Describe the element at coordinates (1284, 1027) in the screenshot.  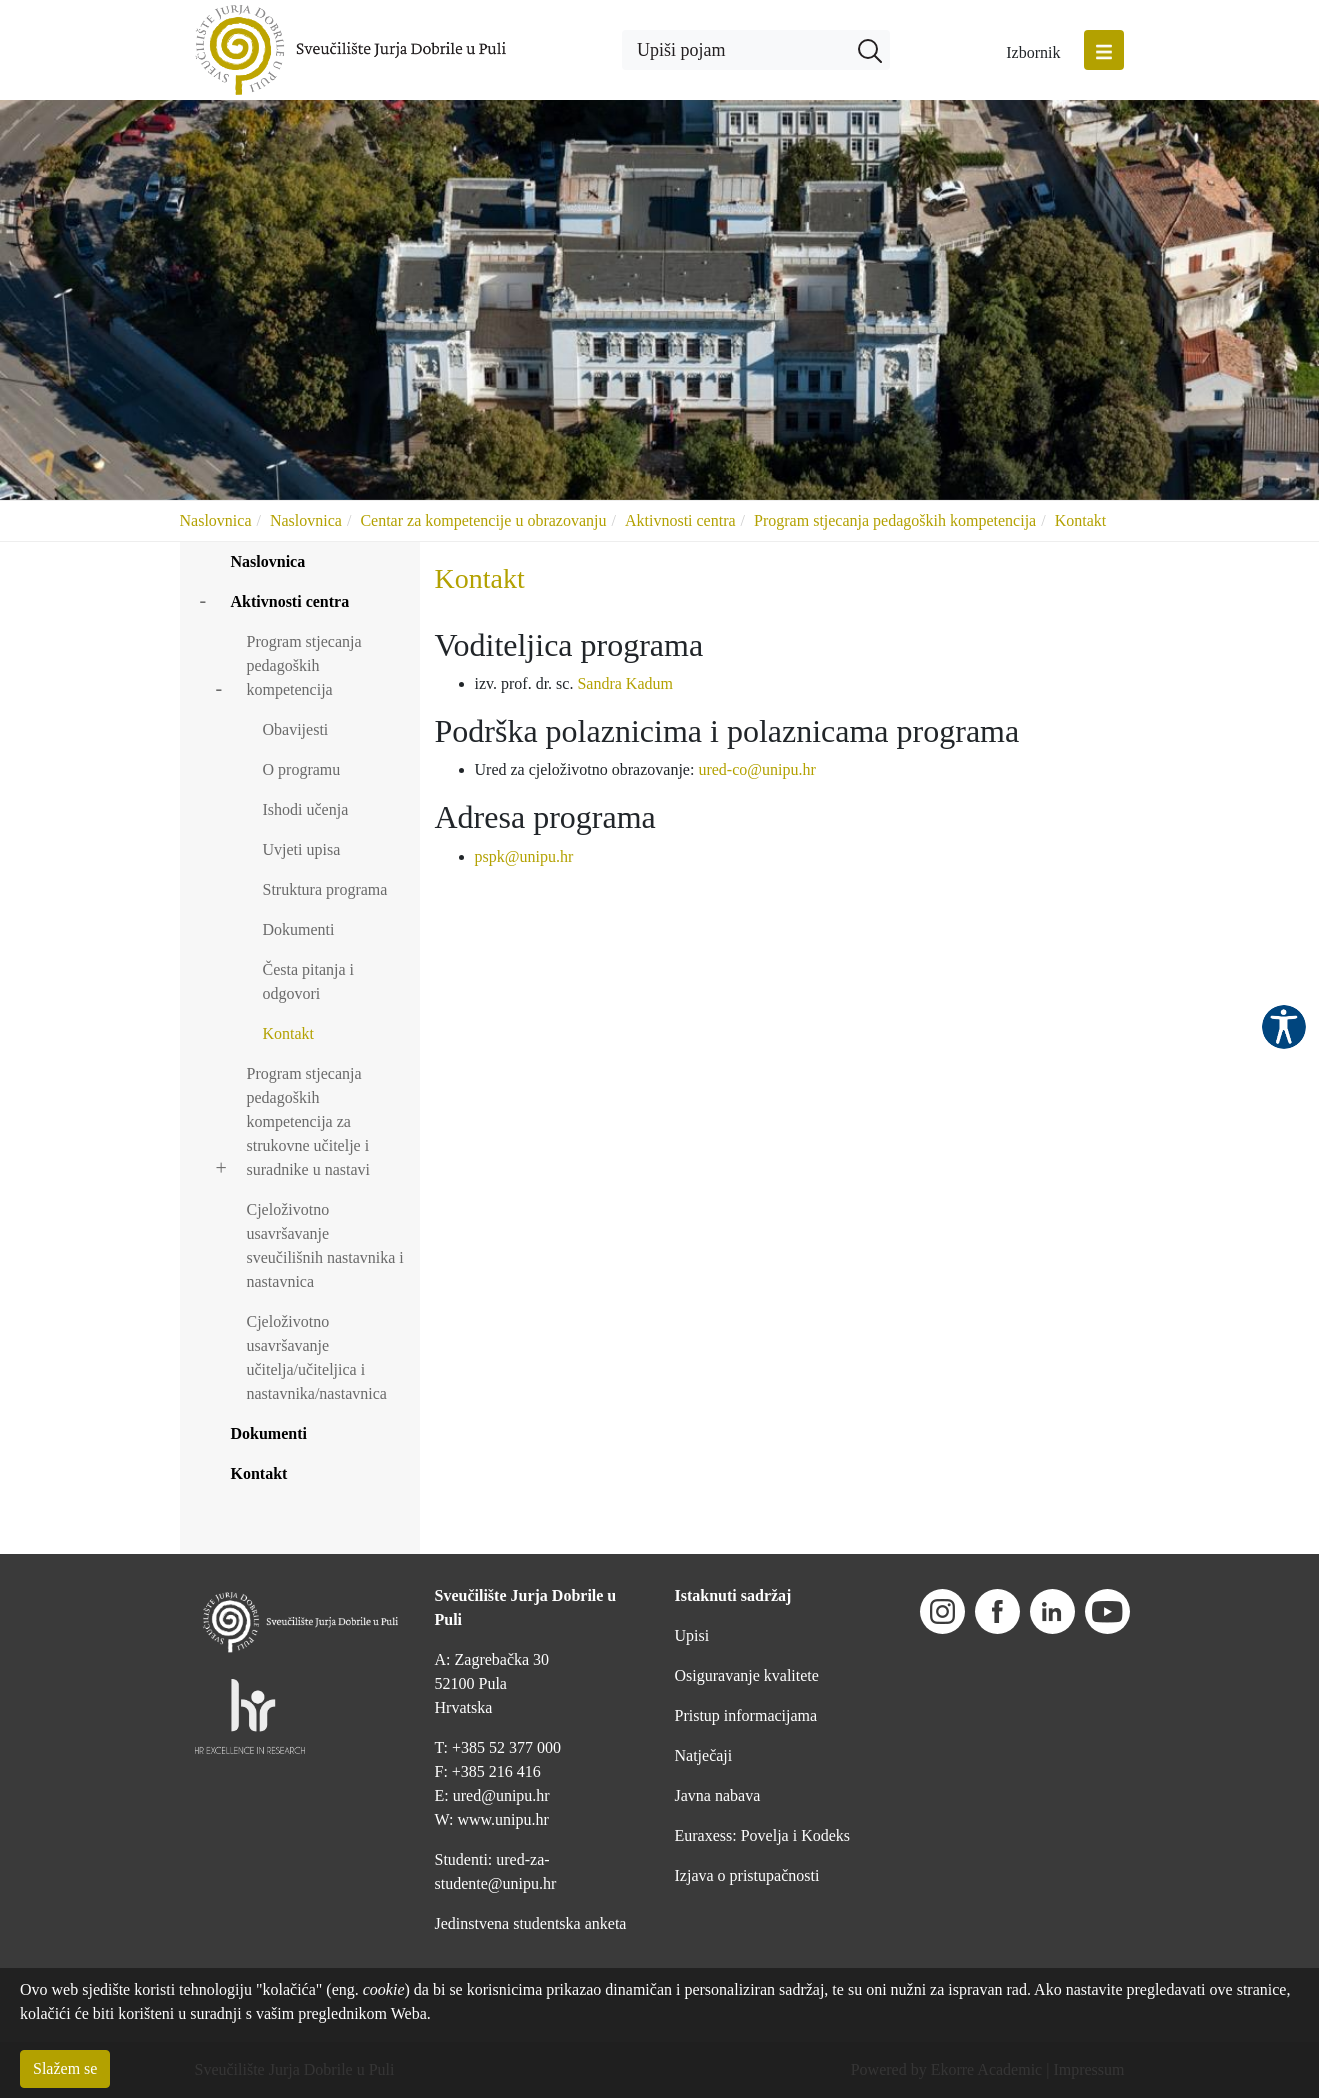
I see `Pristupačnost` at that location.